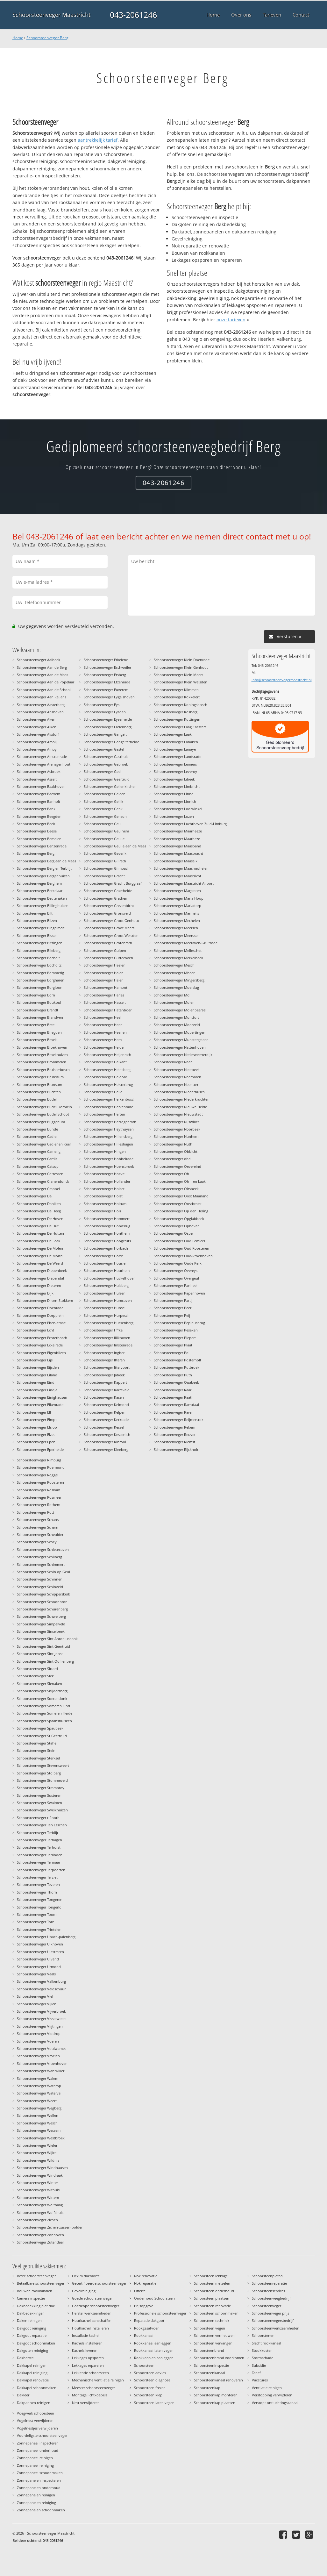  What do you see at coordinates (107, 667) in the screenshot?
I see `Schoorsteenveger Eschweiler` at bounding box center [107, 667].